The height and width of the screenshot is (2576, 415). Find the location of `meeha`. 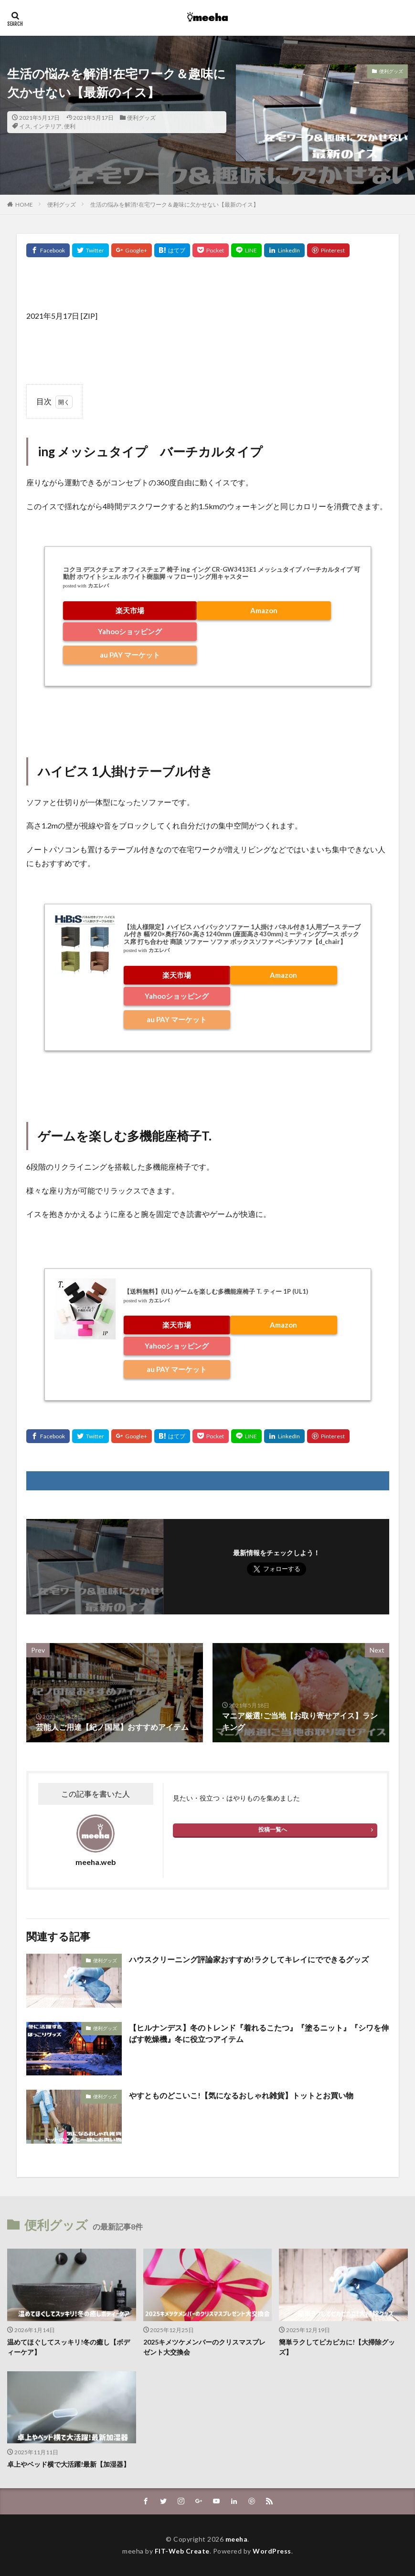

meeha is located at coordinates (236, 2539).